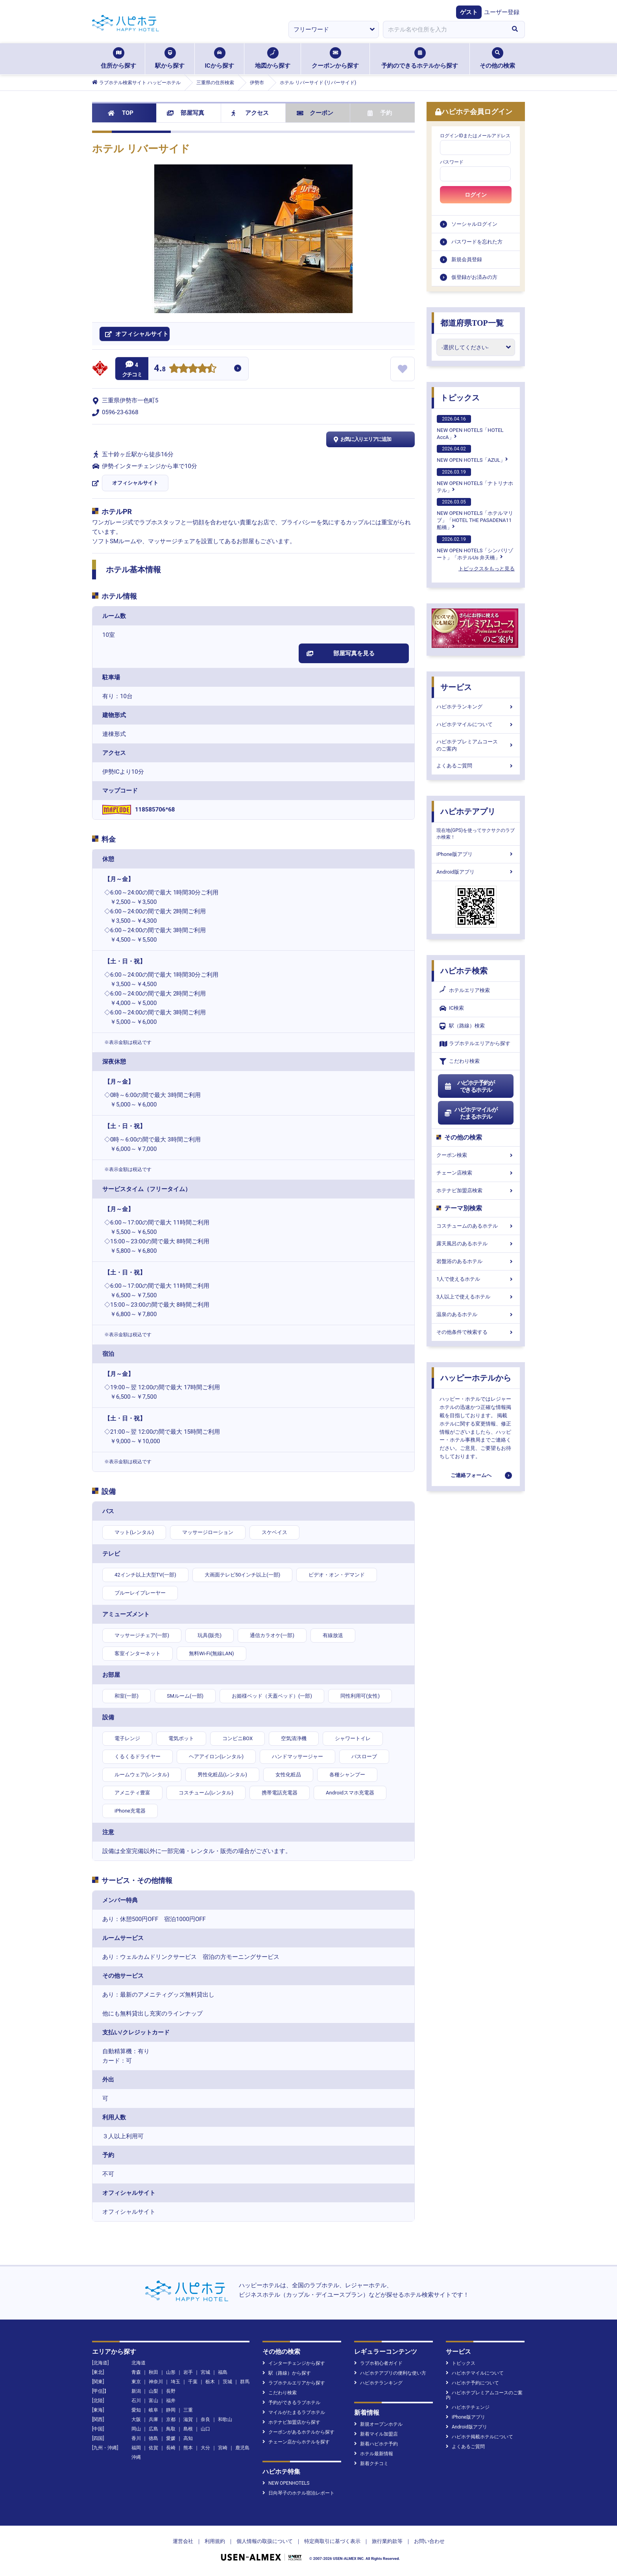 This screenshot has width=617, height=2576. Describe the element at coordinates (153, 2400) in the screenshot. I see `富山` at that location.